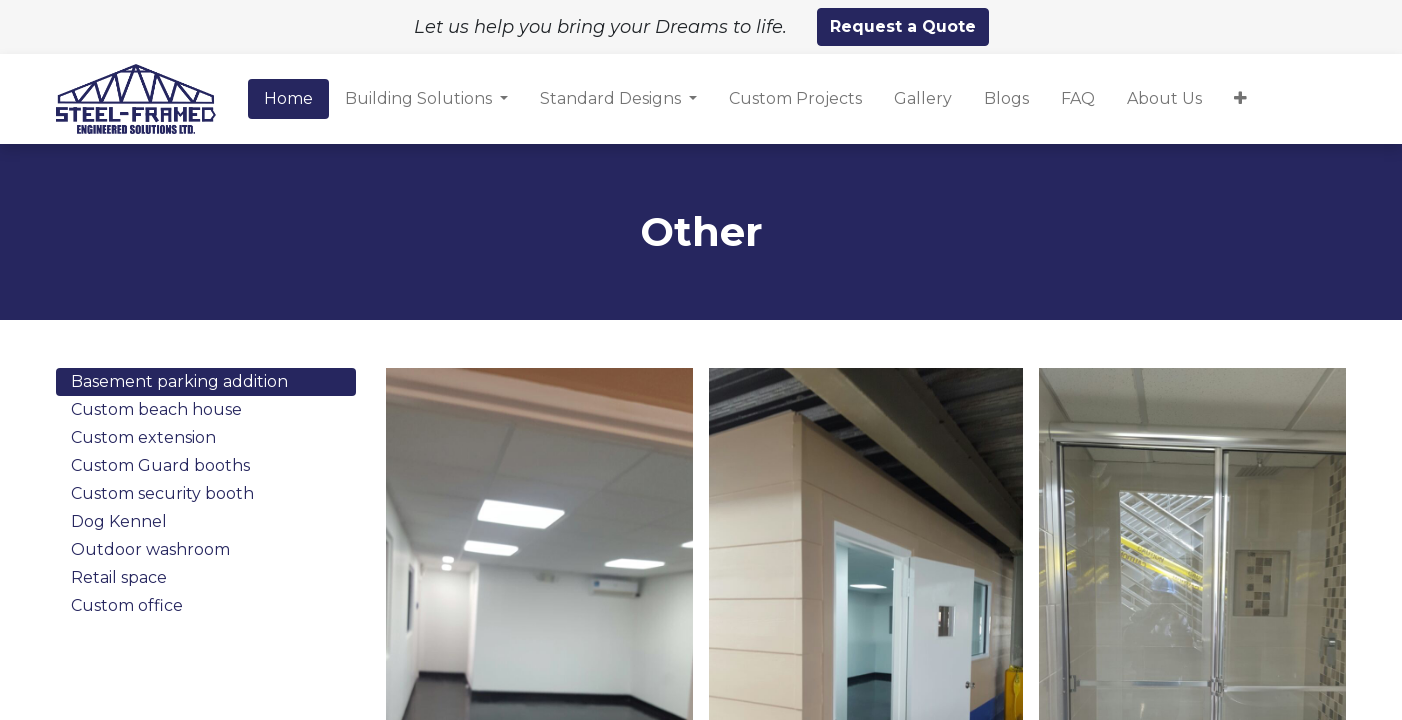  What do you see at coordinates (1240, 99) in the screenshot?
I see `[button]` at bounding box center [1240, 99].